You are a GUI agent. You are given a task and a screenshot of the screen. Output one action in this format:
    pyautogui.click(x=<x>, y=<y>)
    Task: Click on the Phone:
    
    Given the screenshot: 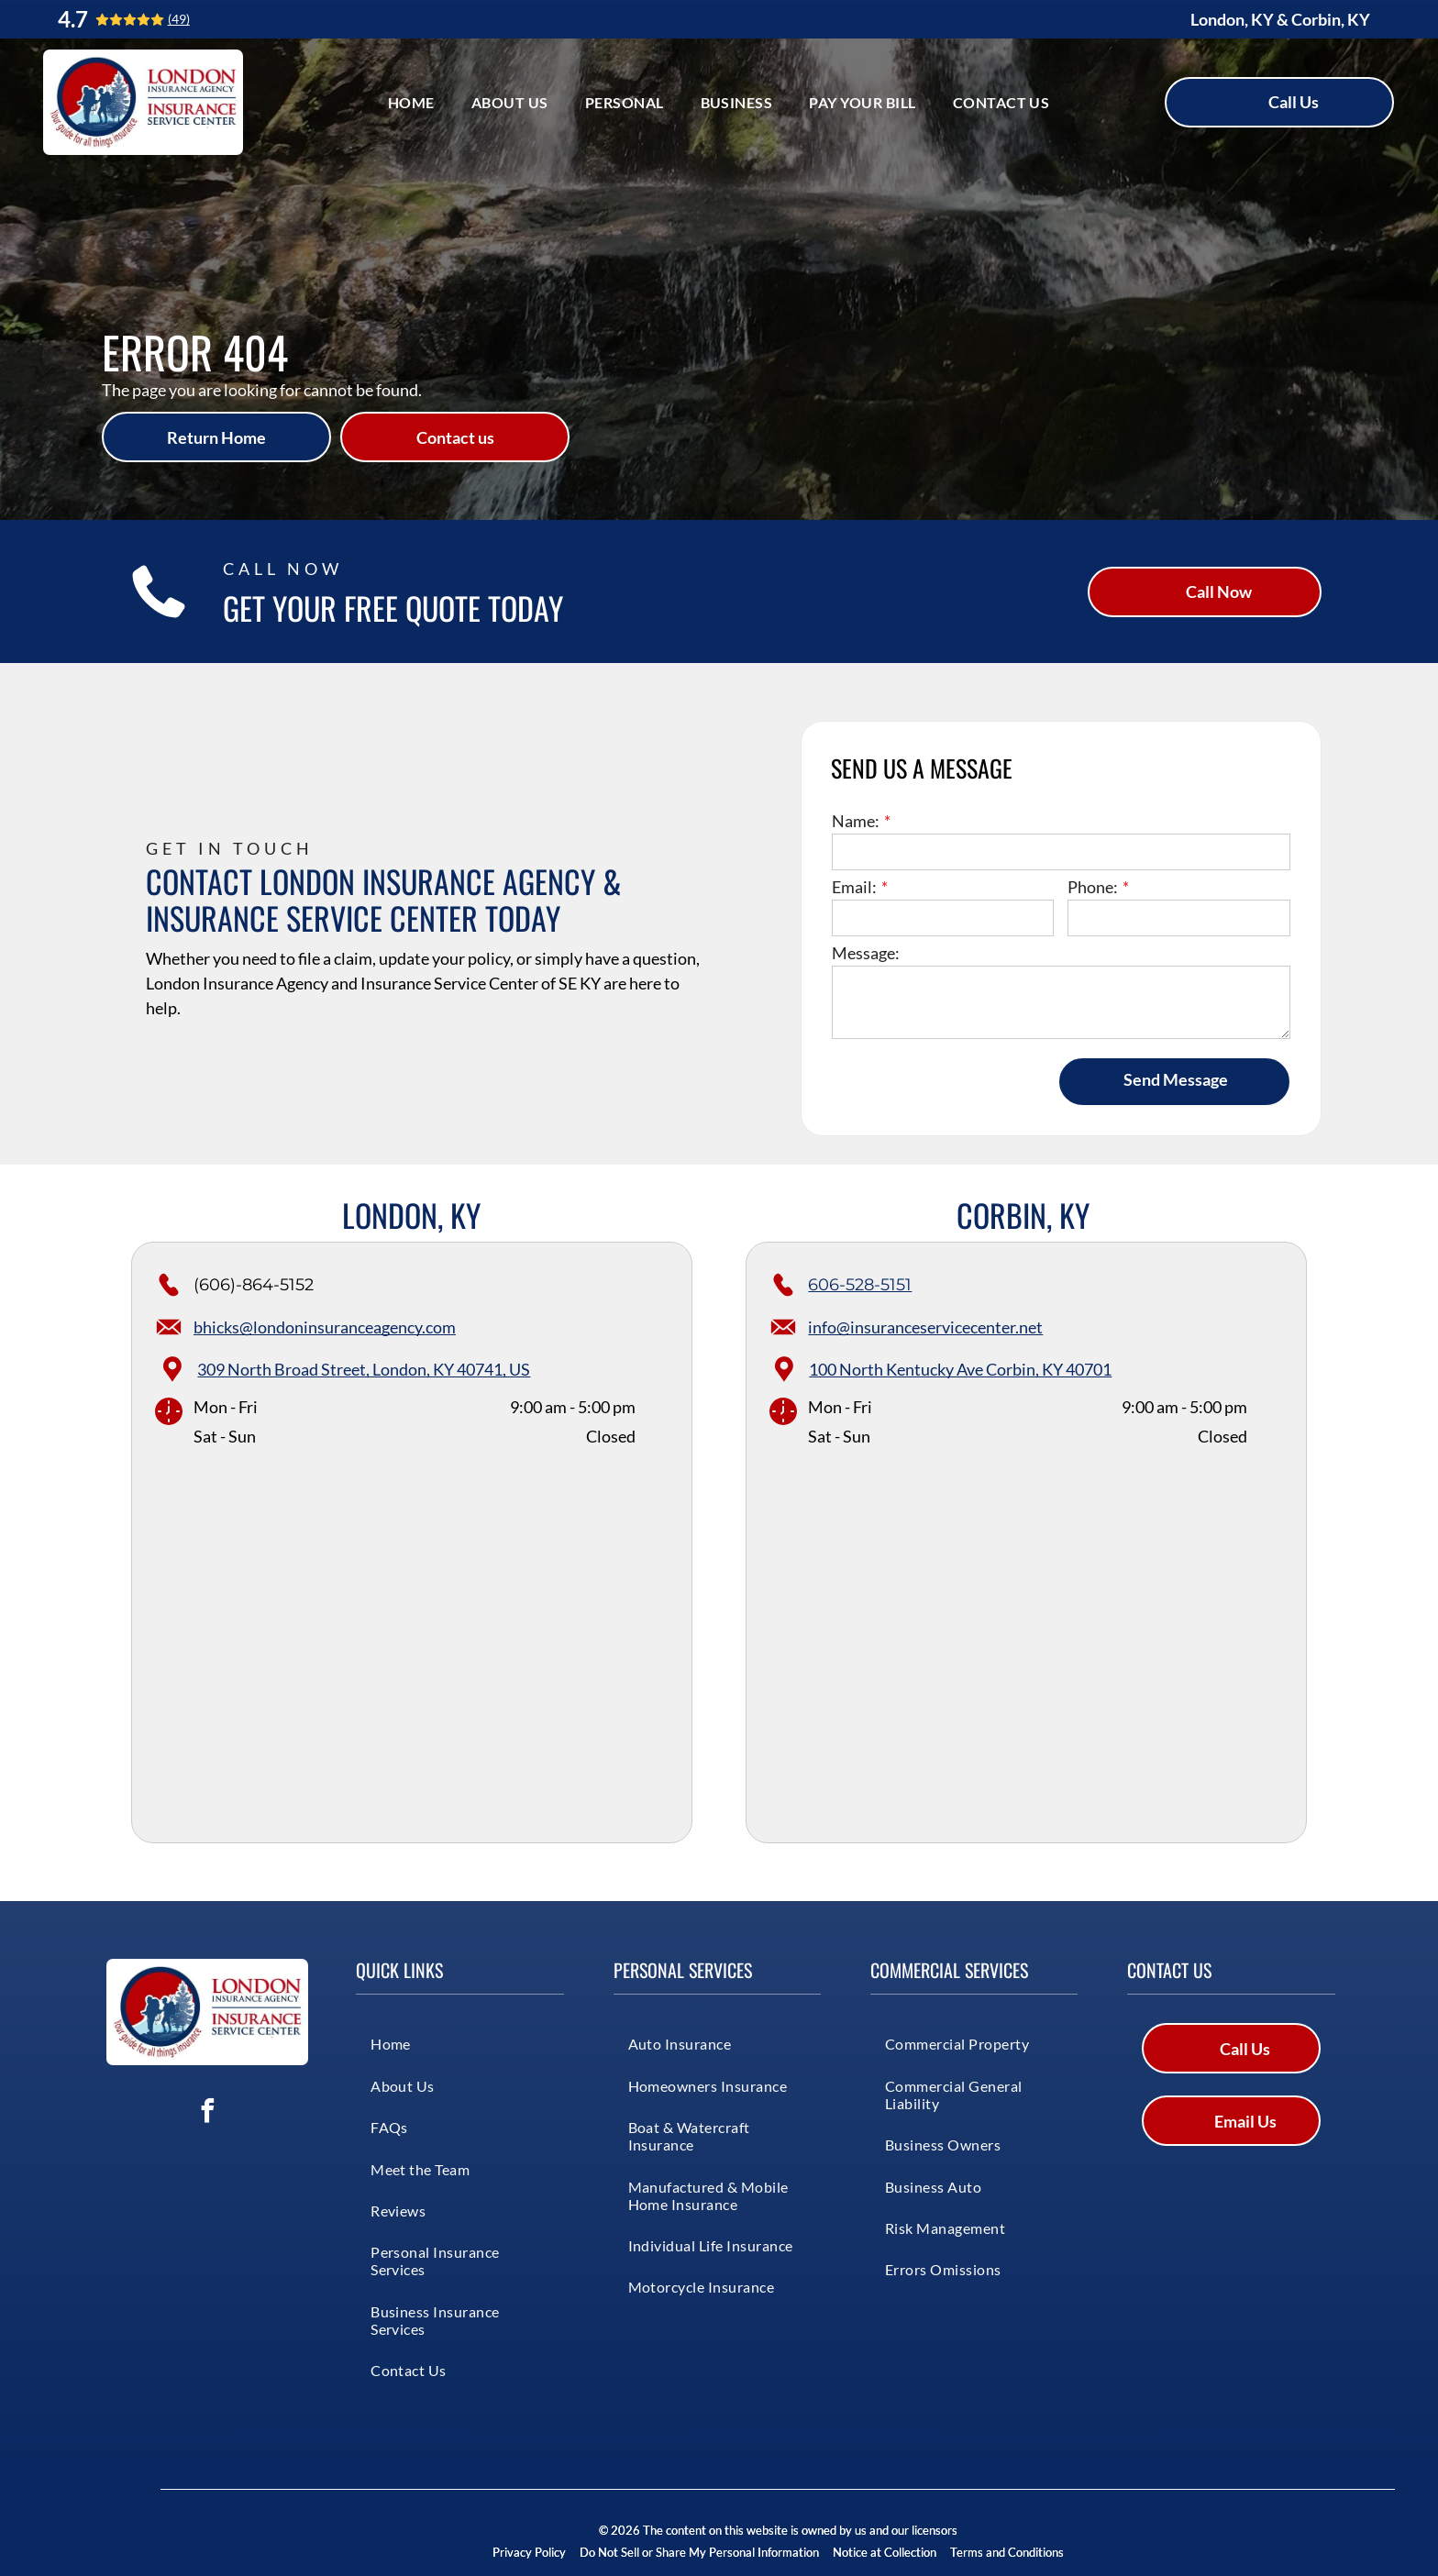 What is the action you would take?
    pyautogui.click(x=1092, y=887)
    